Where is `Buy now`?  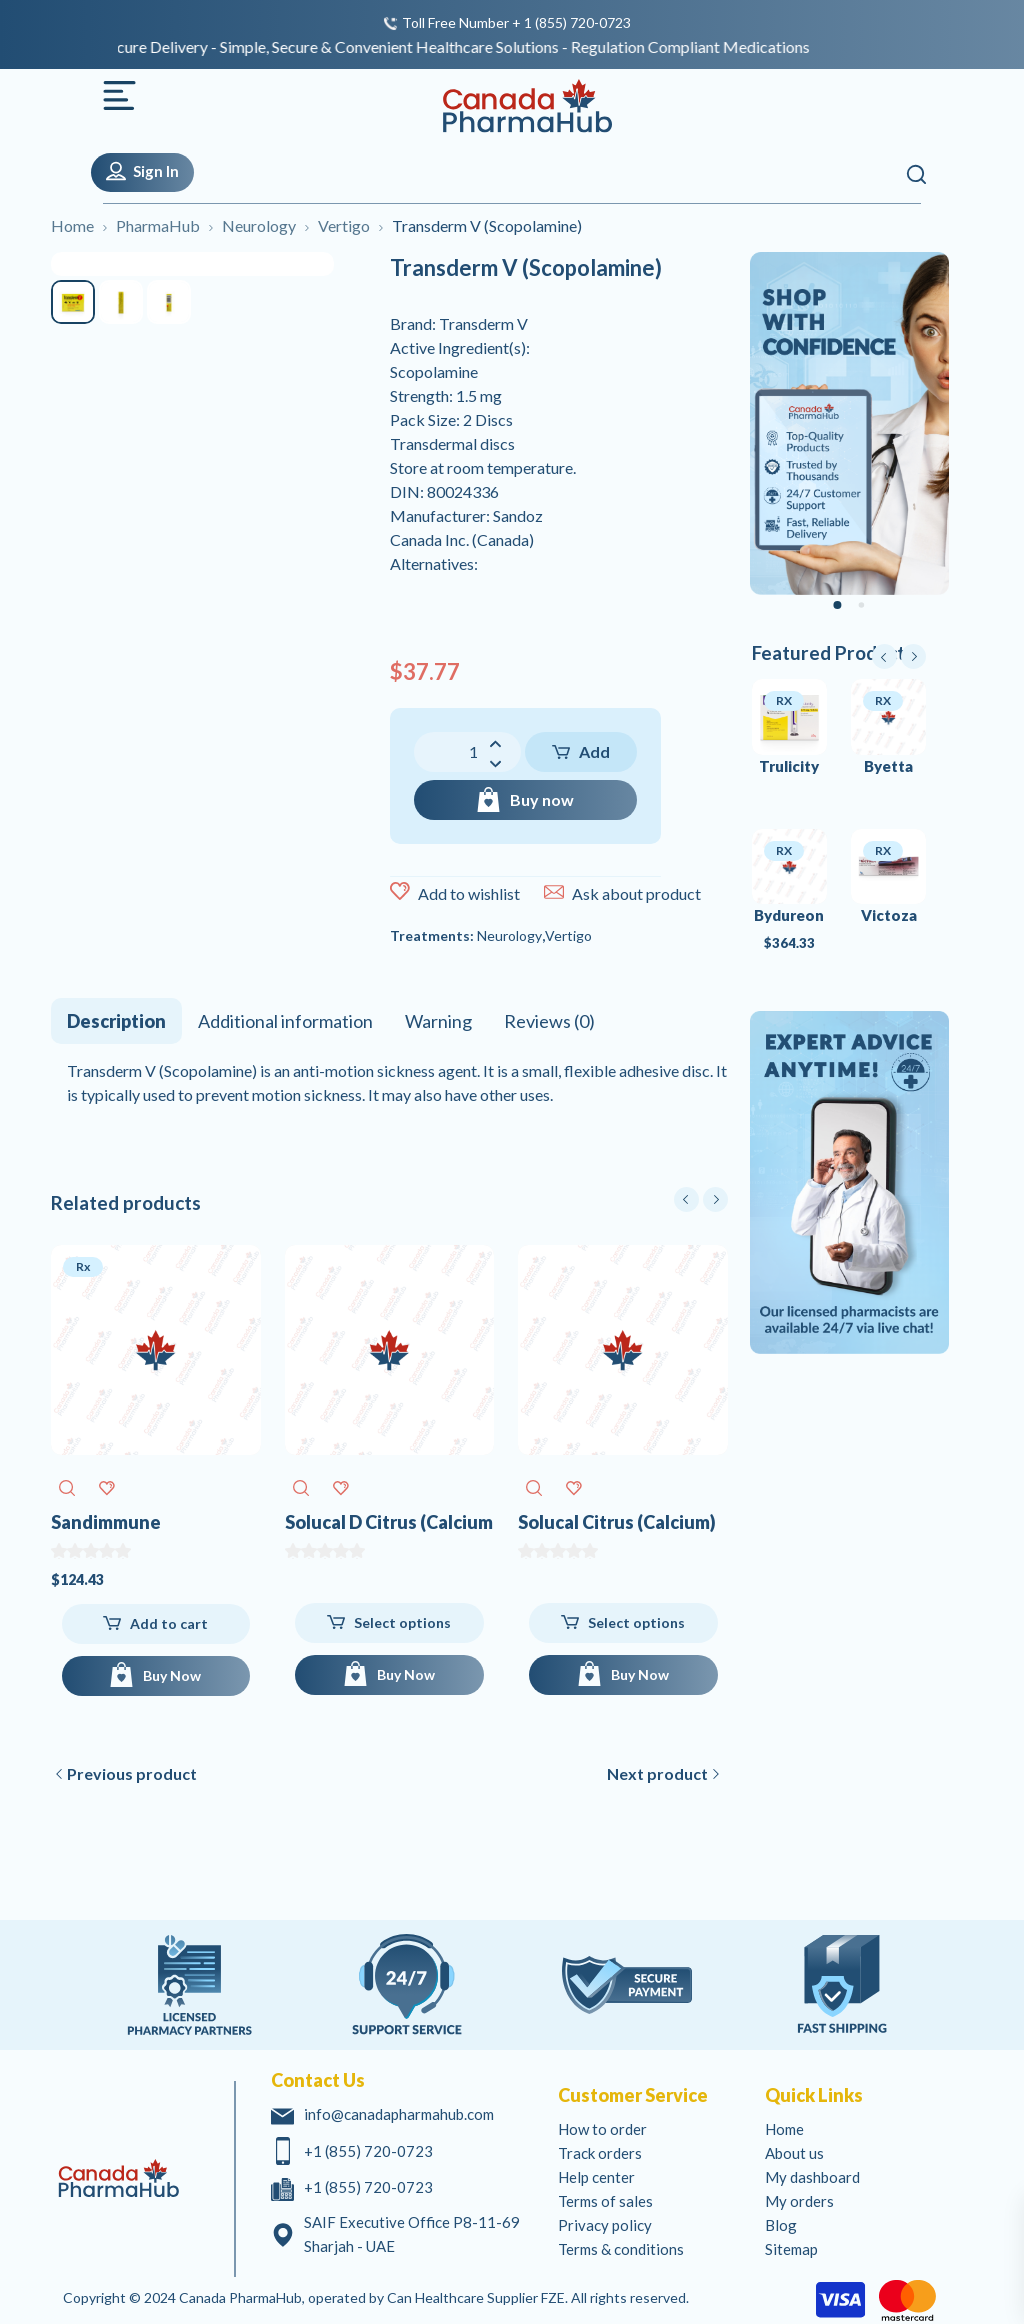 Buy now is located at coordinates (542, 799).